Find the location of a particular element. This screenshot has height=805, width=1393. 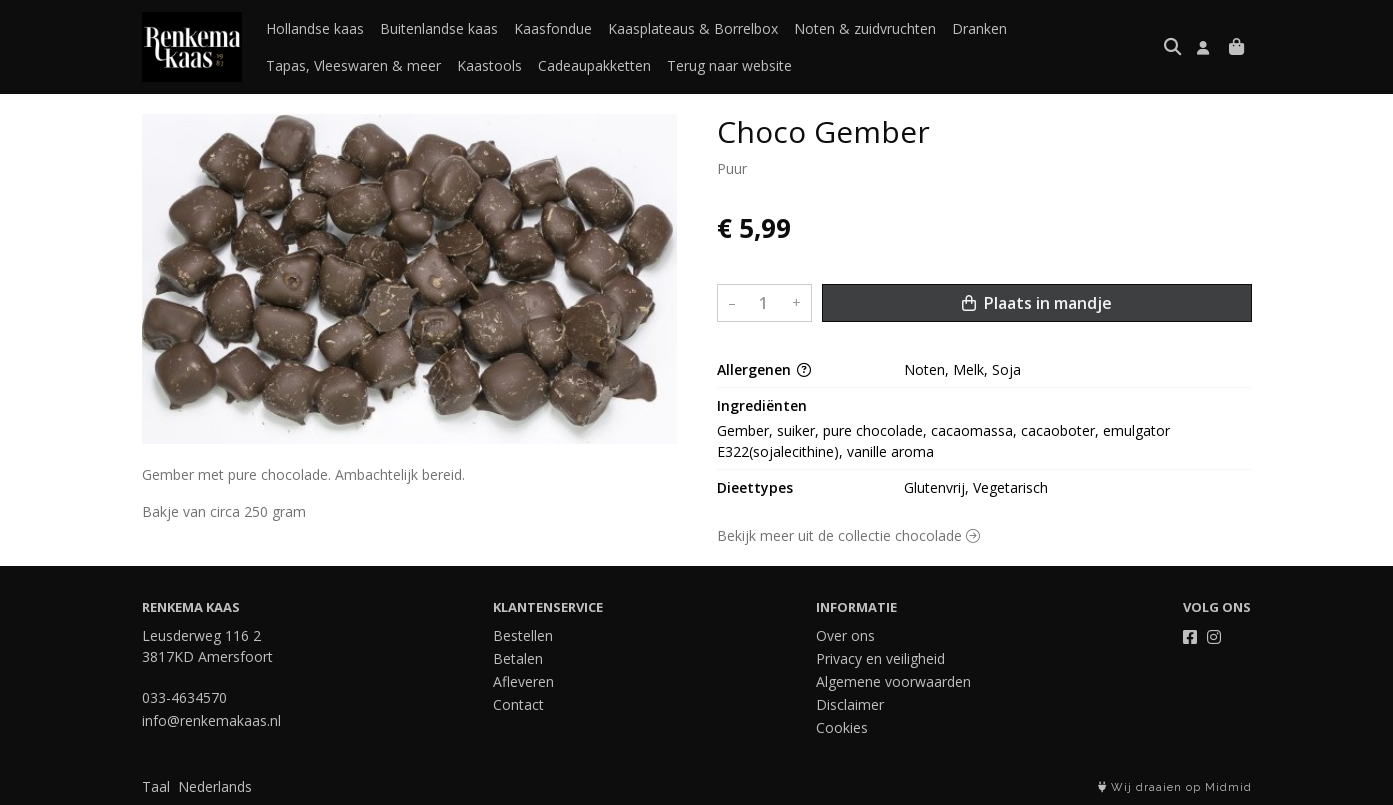

Privacy en veiligheid is located at coordinates (880, 658).